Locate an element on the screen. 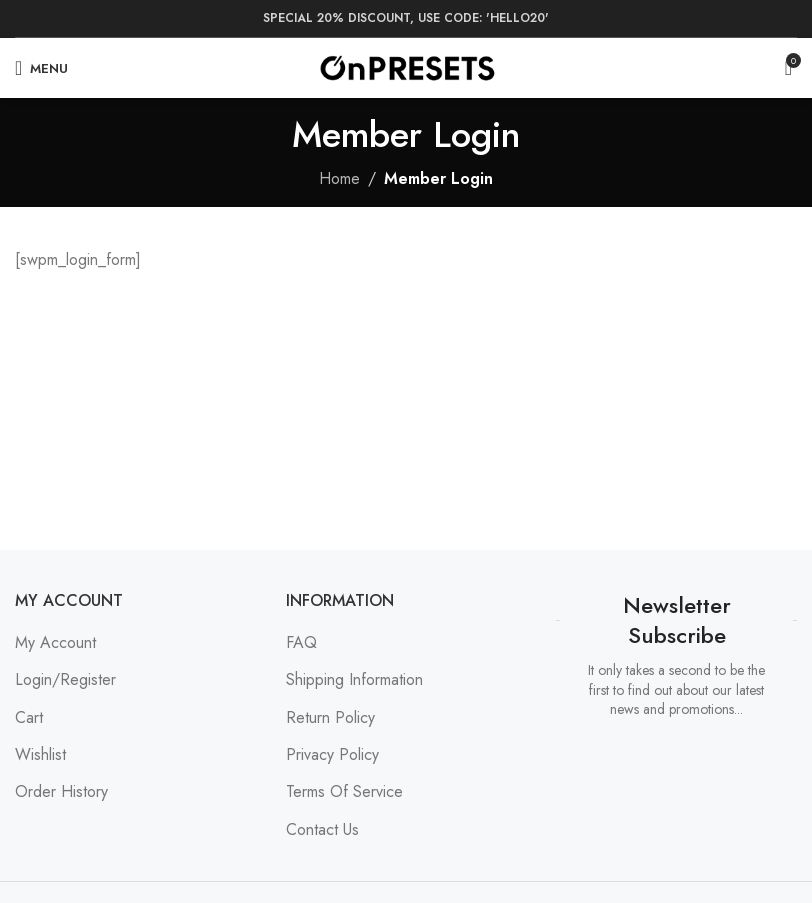 Image resolution: width=812 pixels, height=903 pixels. Contact Us is located at coordinates (322, 829).